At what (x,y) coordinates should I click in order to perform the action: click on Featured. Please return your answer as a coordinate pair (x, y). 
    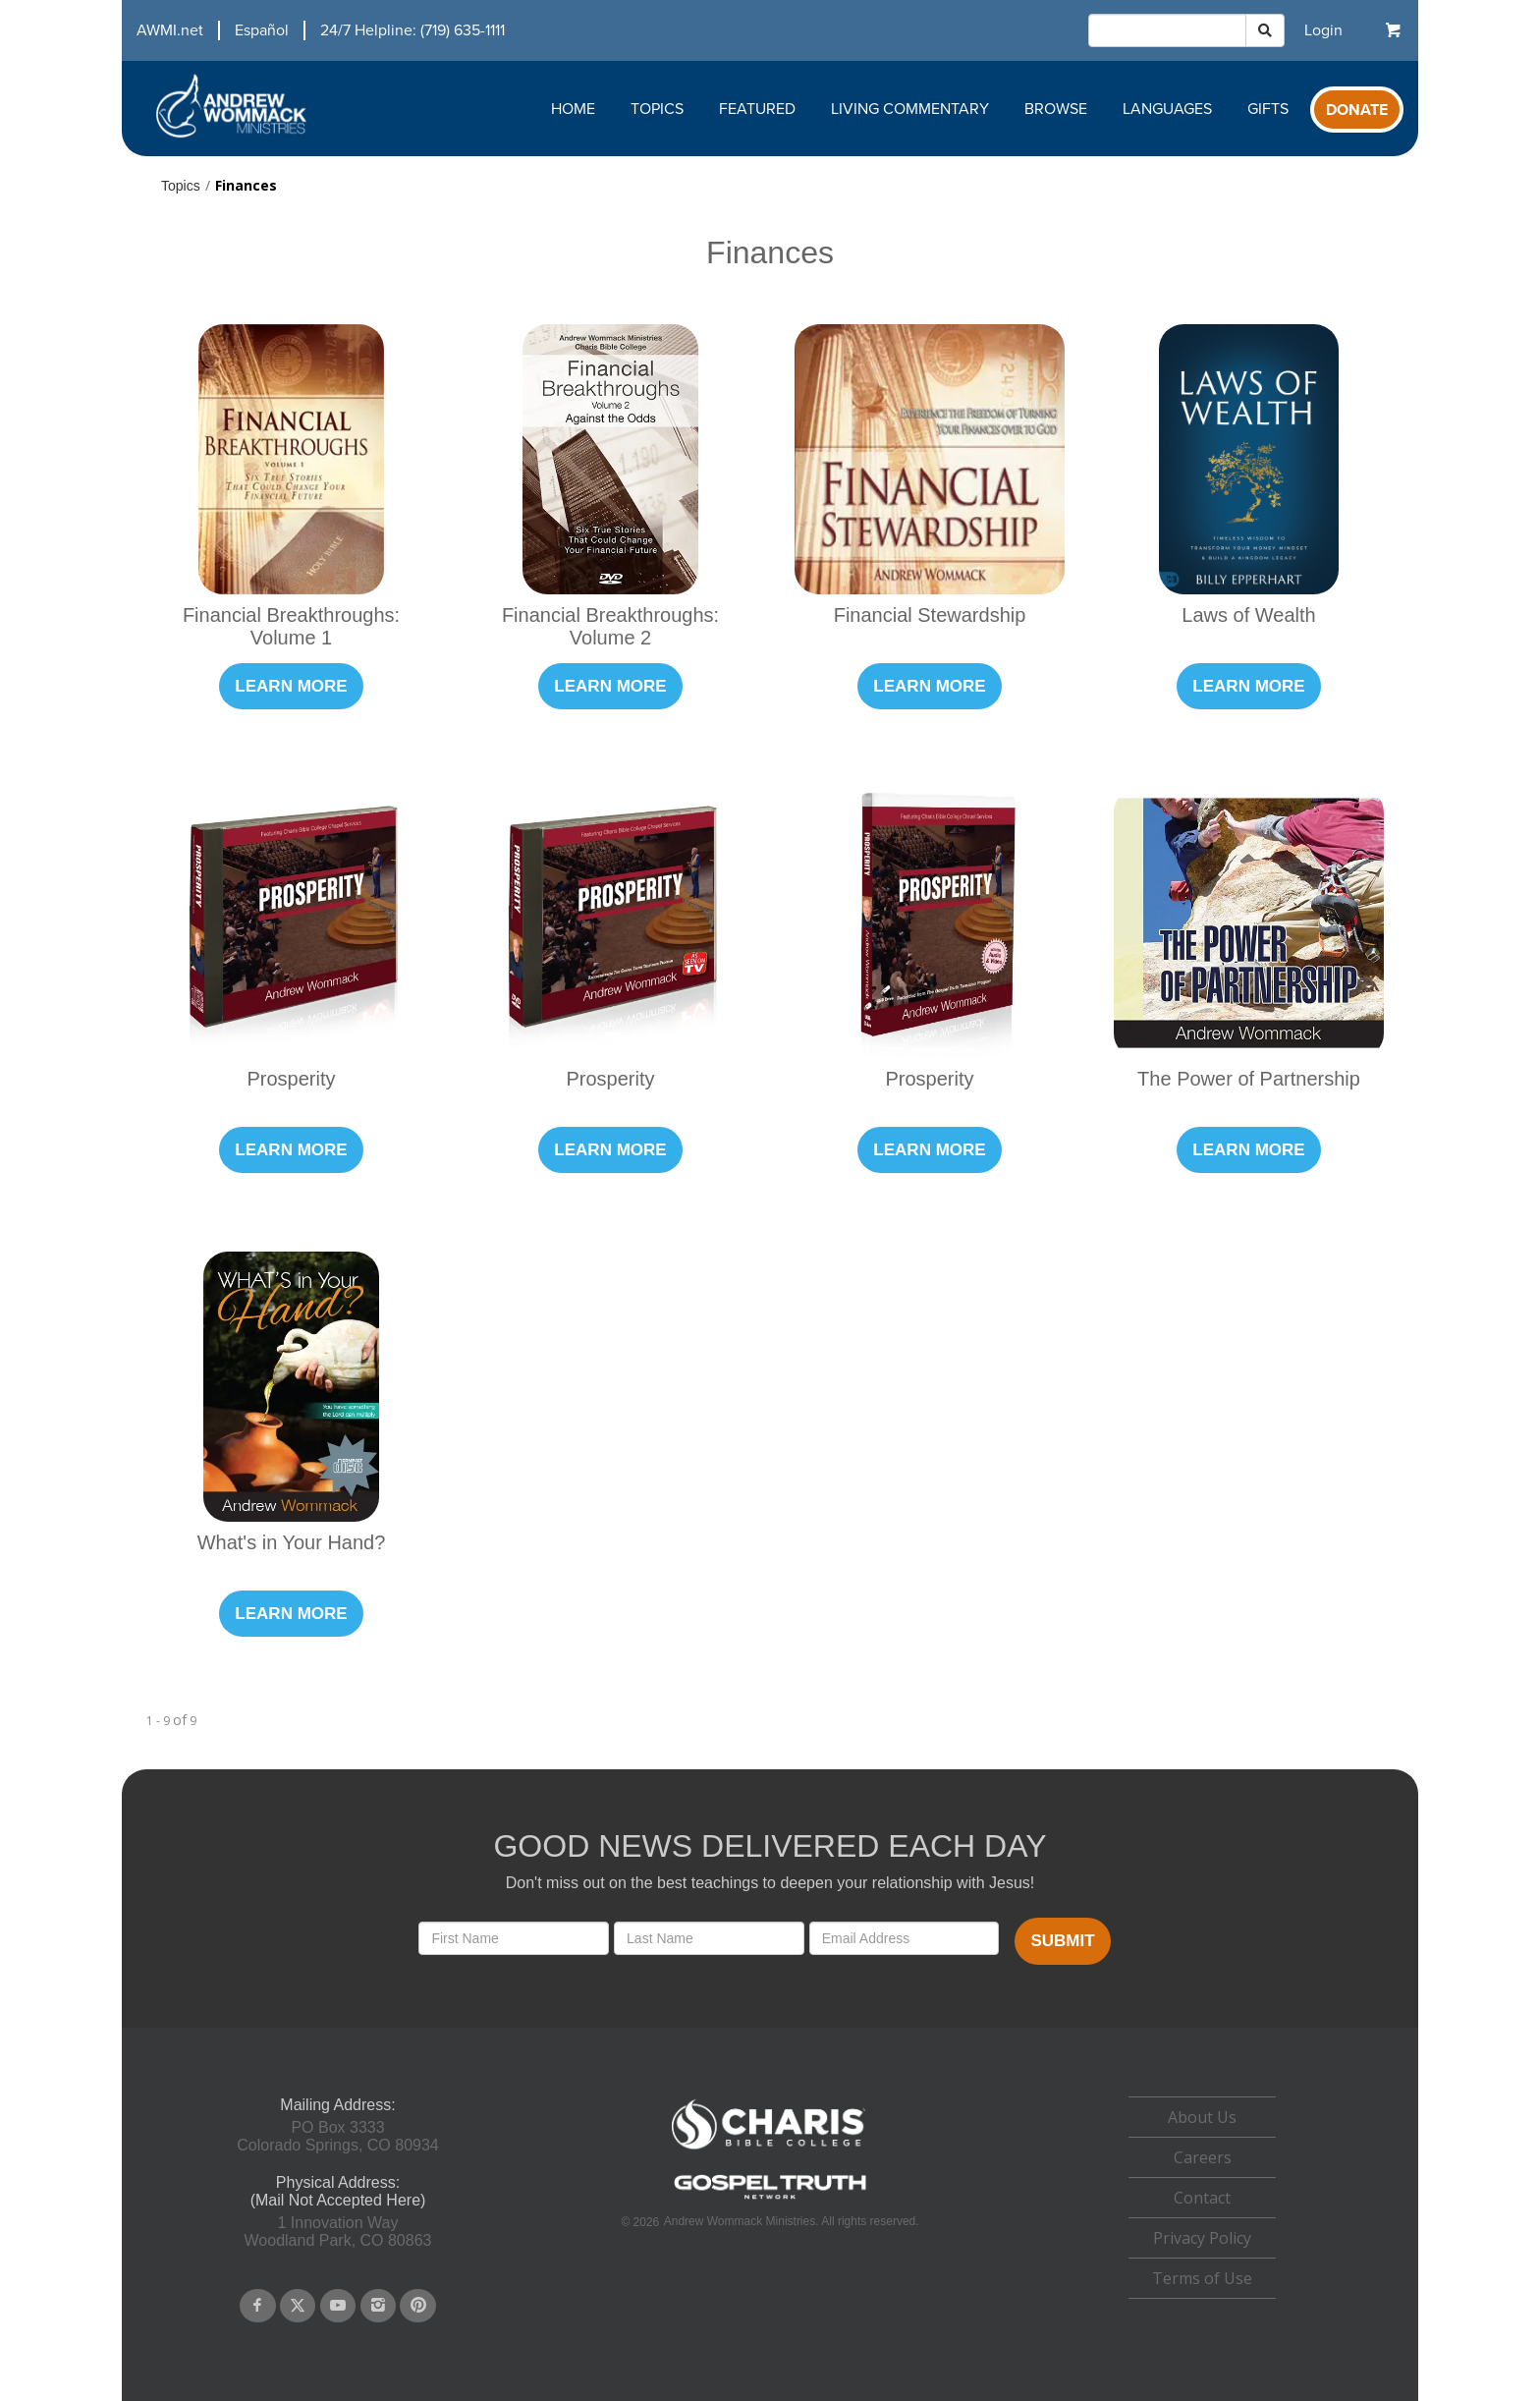
    Looking at the image, I should click on (757, 108).